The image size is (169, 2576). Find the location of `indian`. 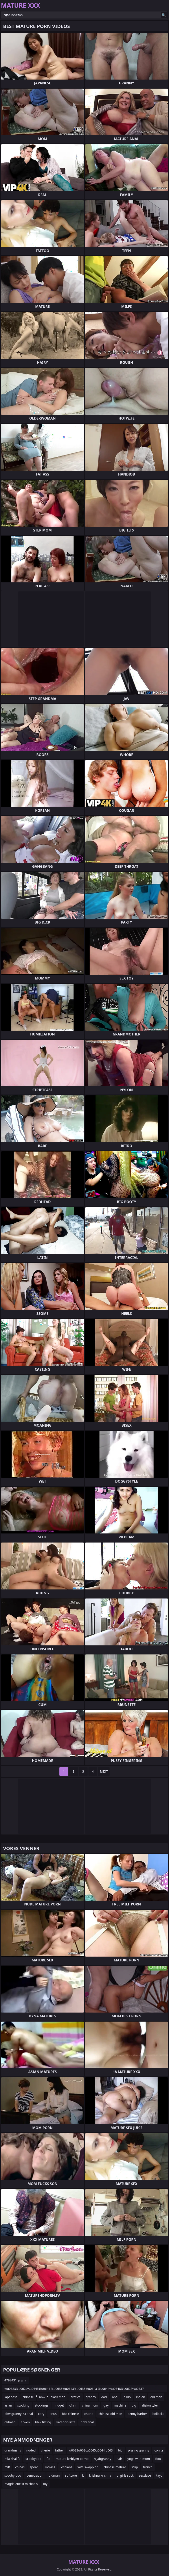

indian is located at coordinates (140, 2397).